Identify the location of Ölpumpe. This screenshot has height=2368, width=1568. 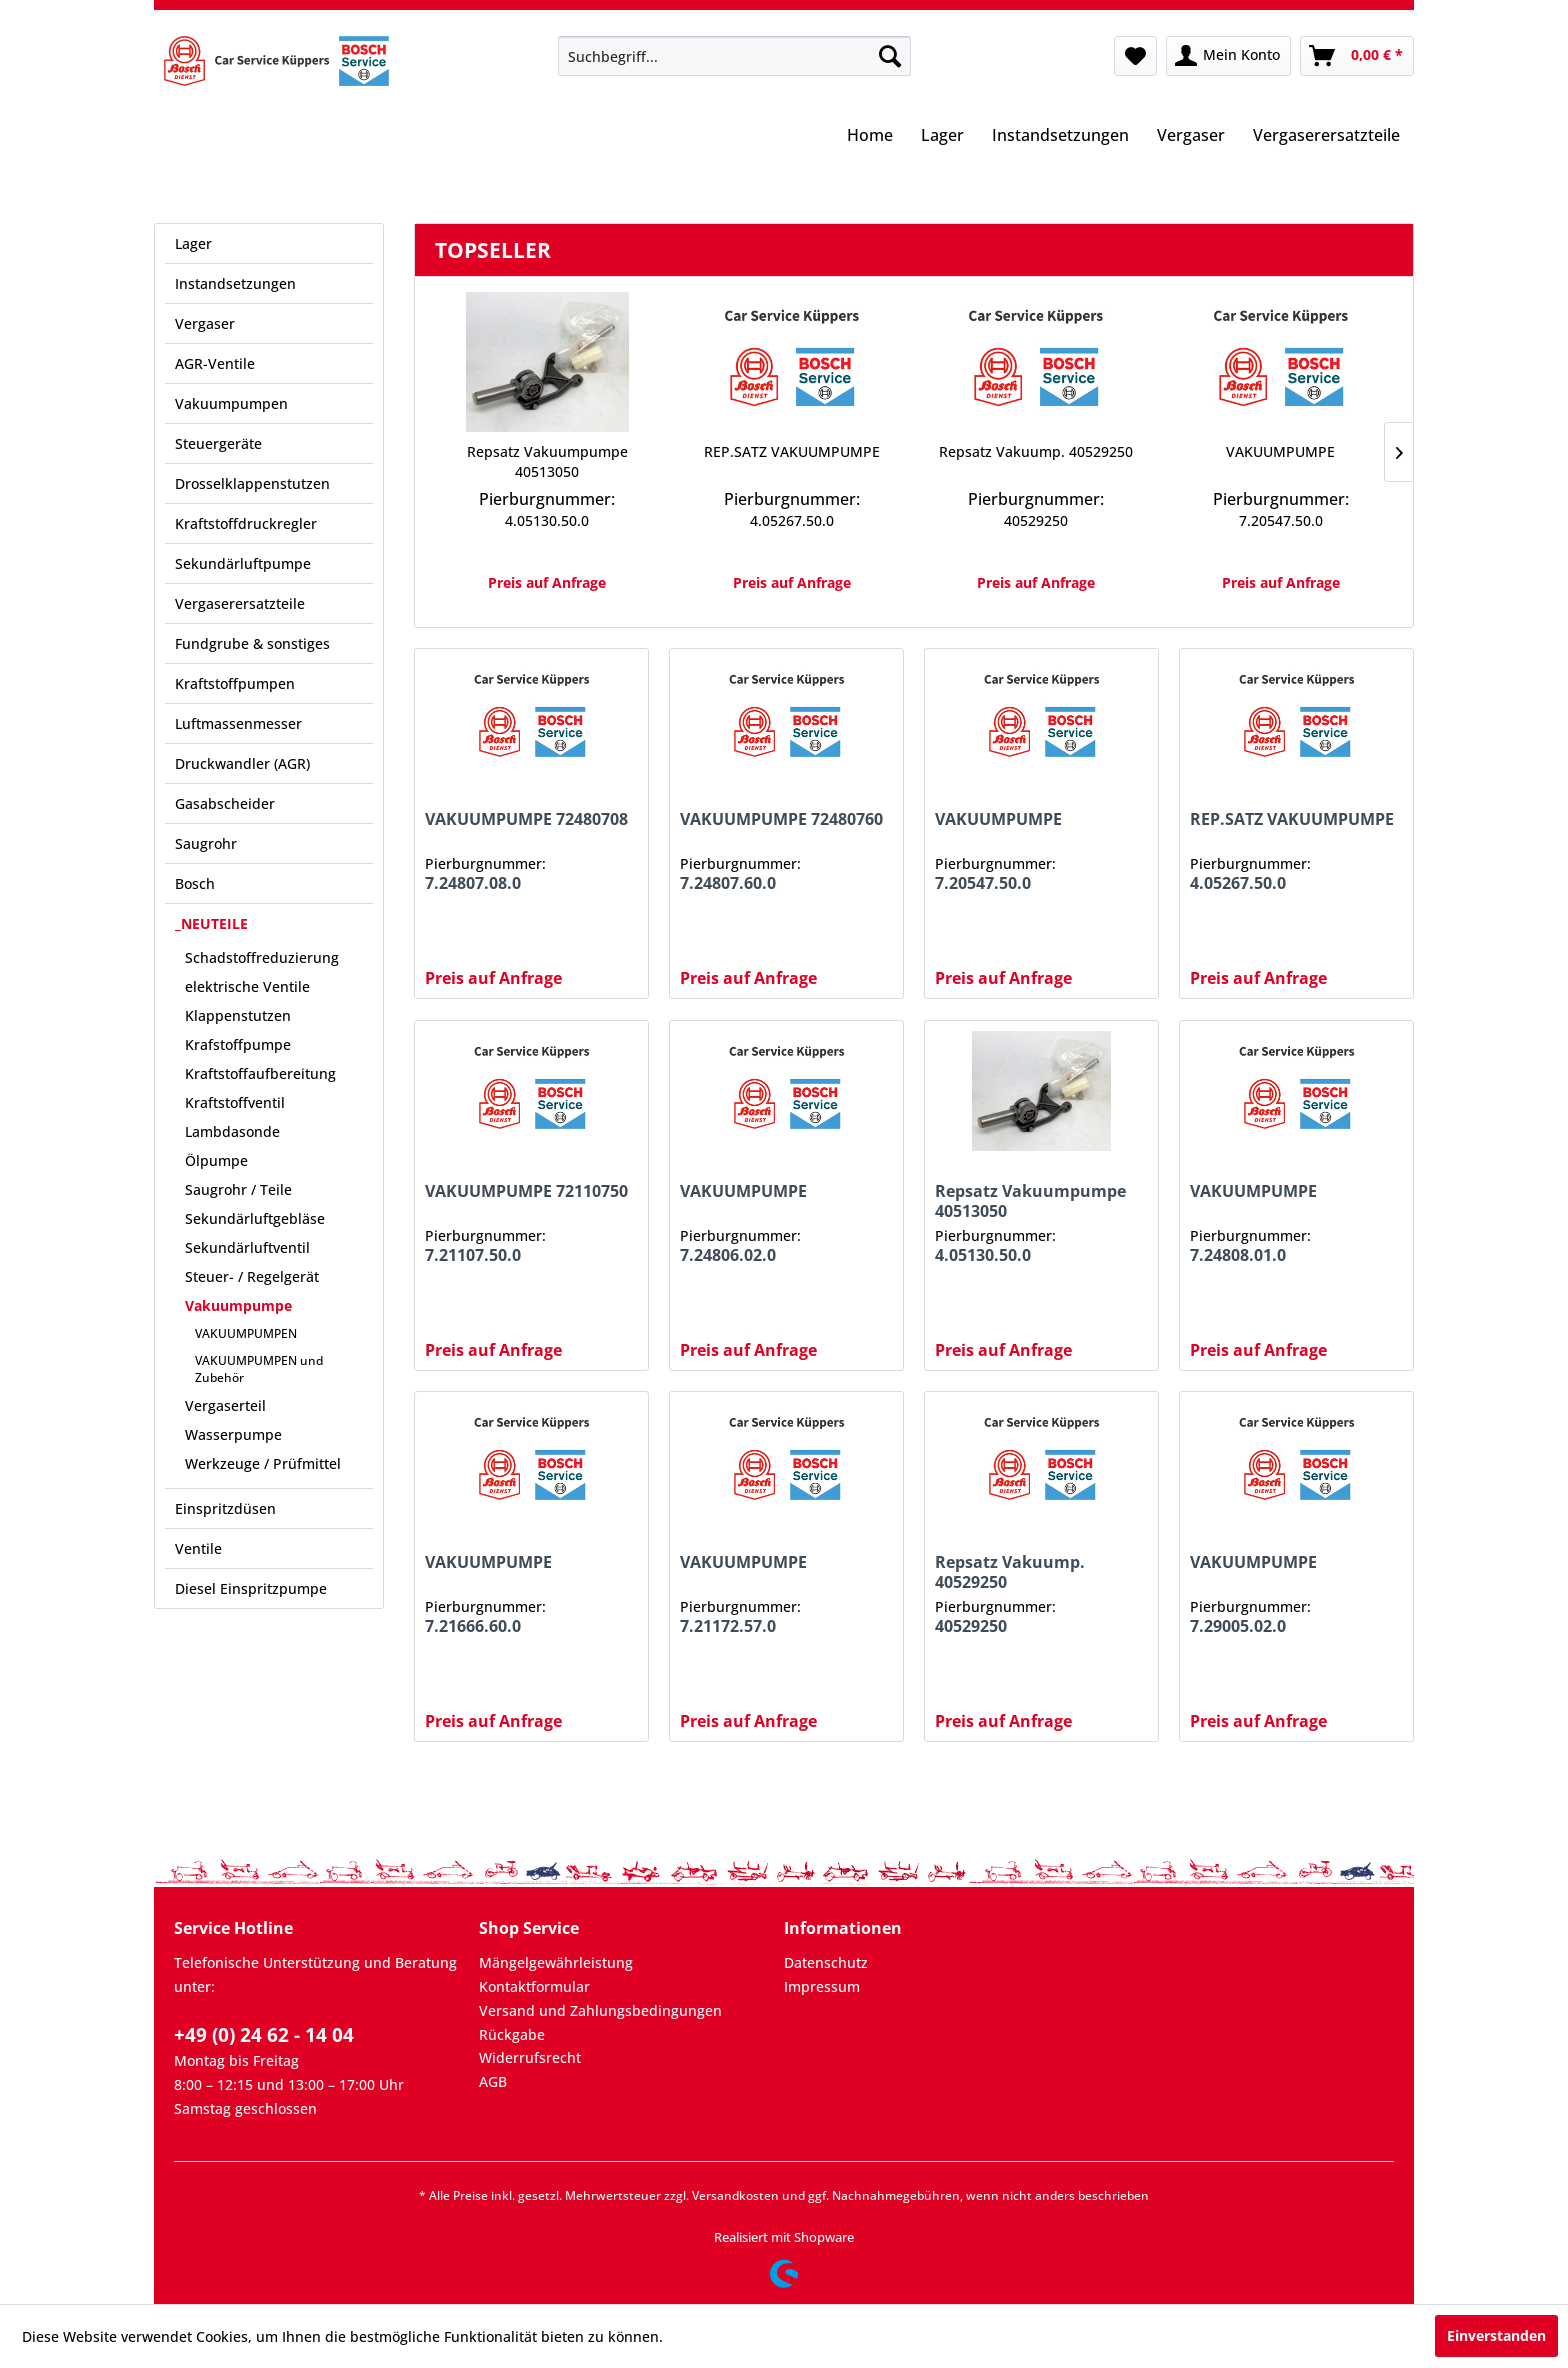
(216, 1160).